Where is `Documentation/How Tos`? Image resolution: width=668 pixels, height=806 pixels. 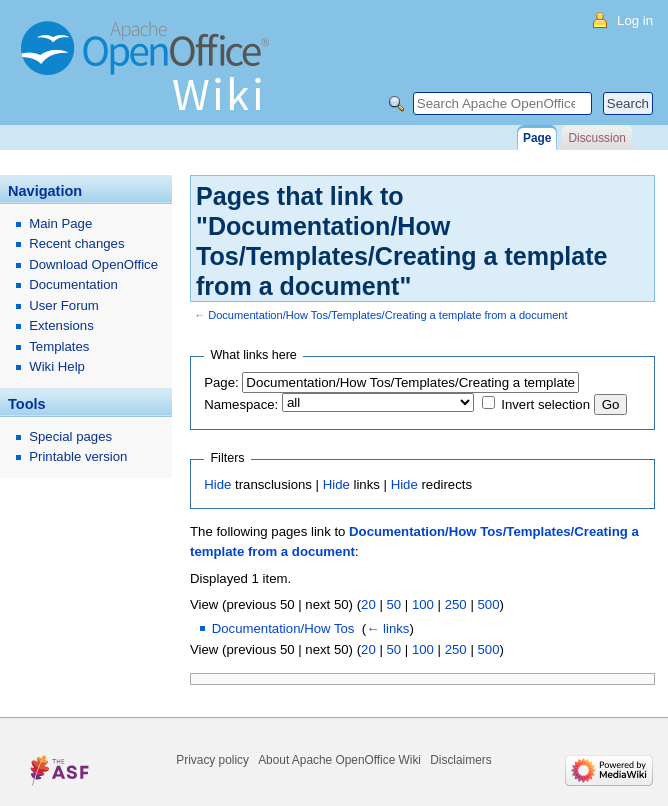
Documentation/How Tos is located at coordinates (283, 628).